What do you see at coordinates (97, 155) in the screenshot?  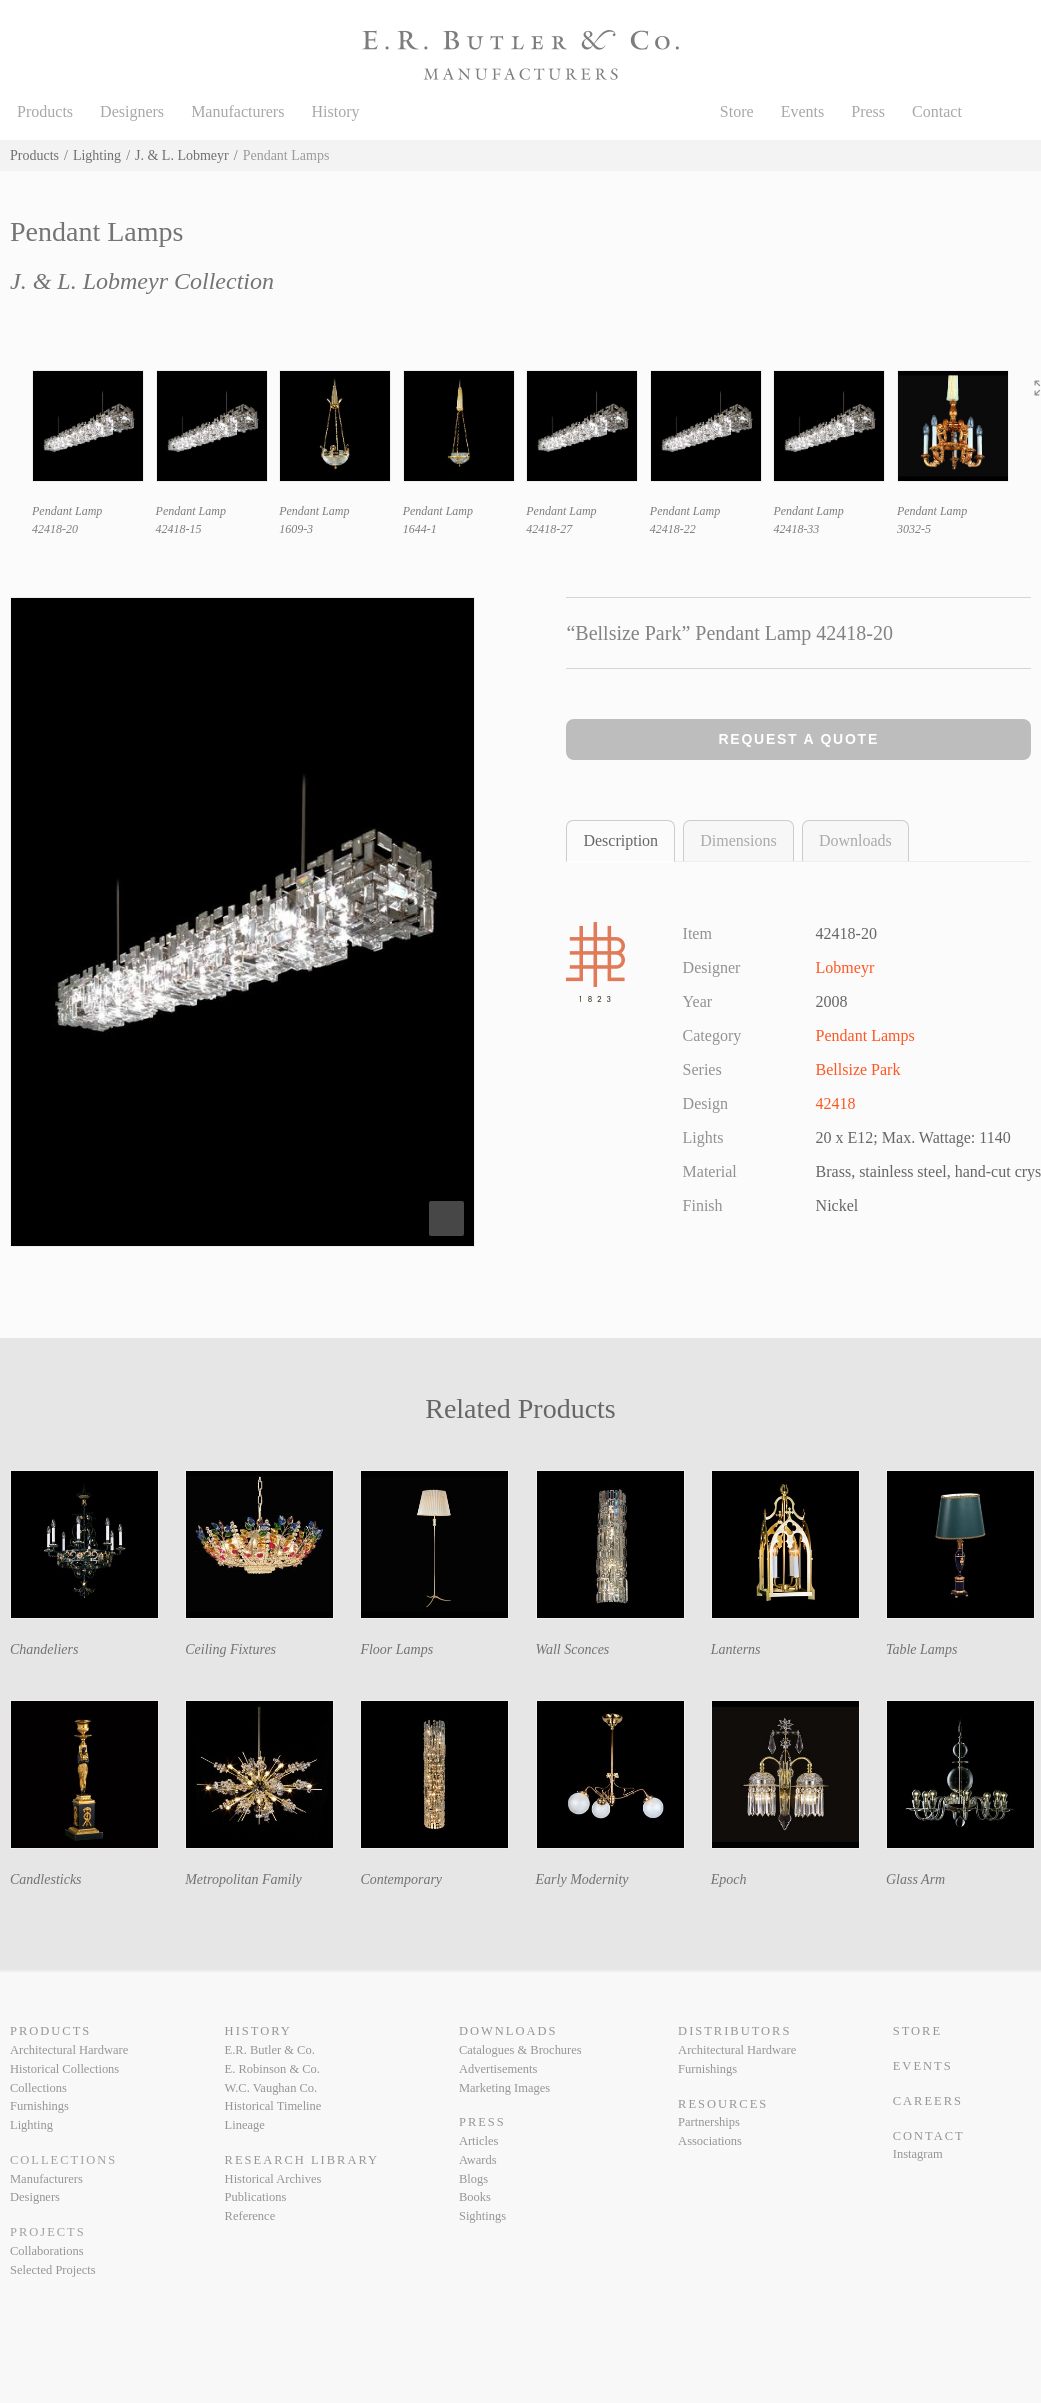 I see `Lighting` at bounding box center [97, 155].